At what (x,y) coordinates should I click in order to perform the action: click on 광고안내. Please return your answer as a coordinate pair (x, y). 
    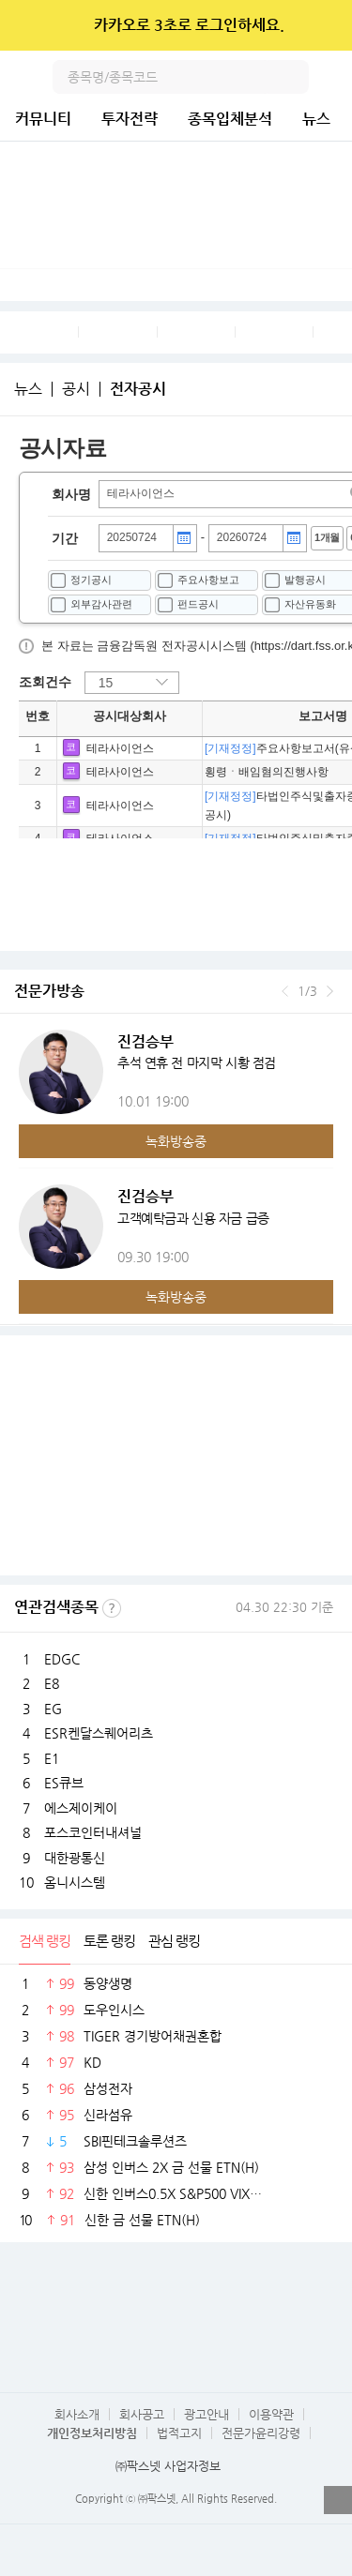
    Looking at the image, I should click on (206, 2414).